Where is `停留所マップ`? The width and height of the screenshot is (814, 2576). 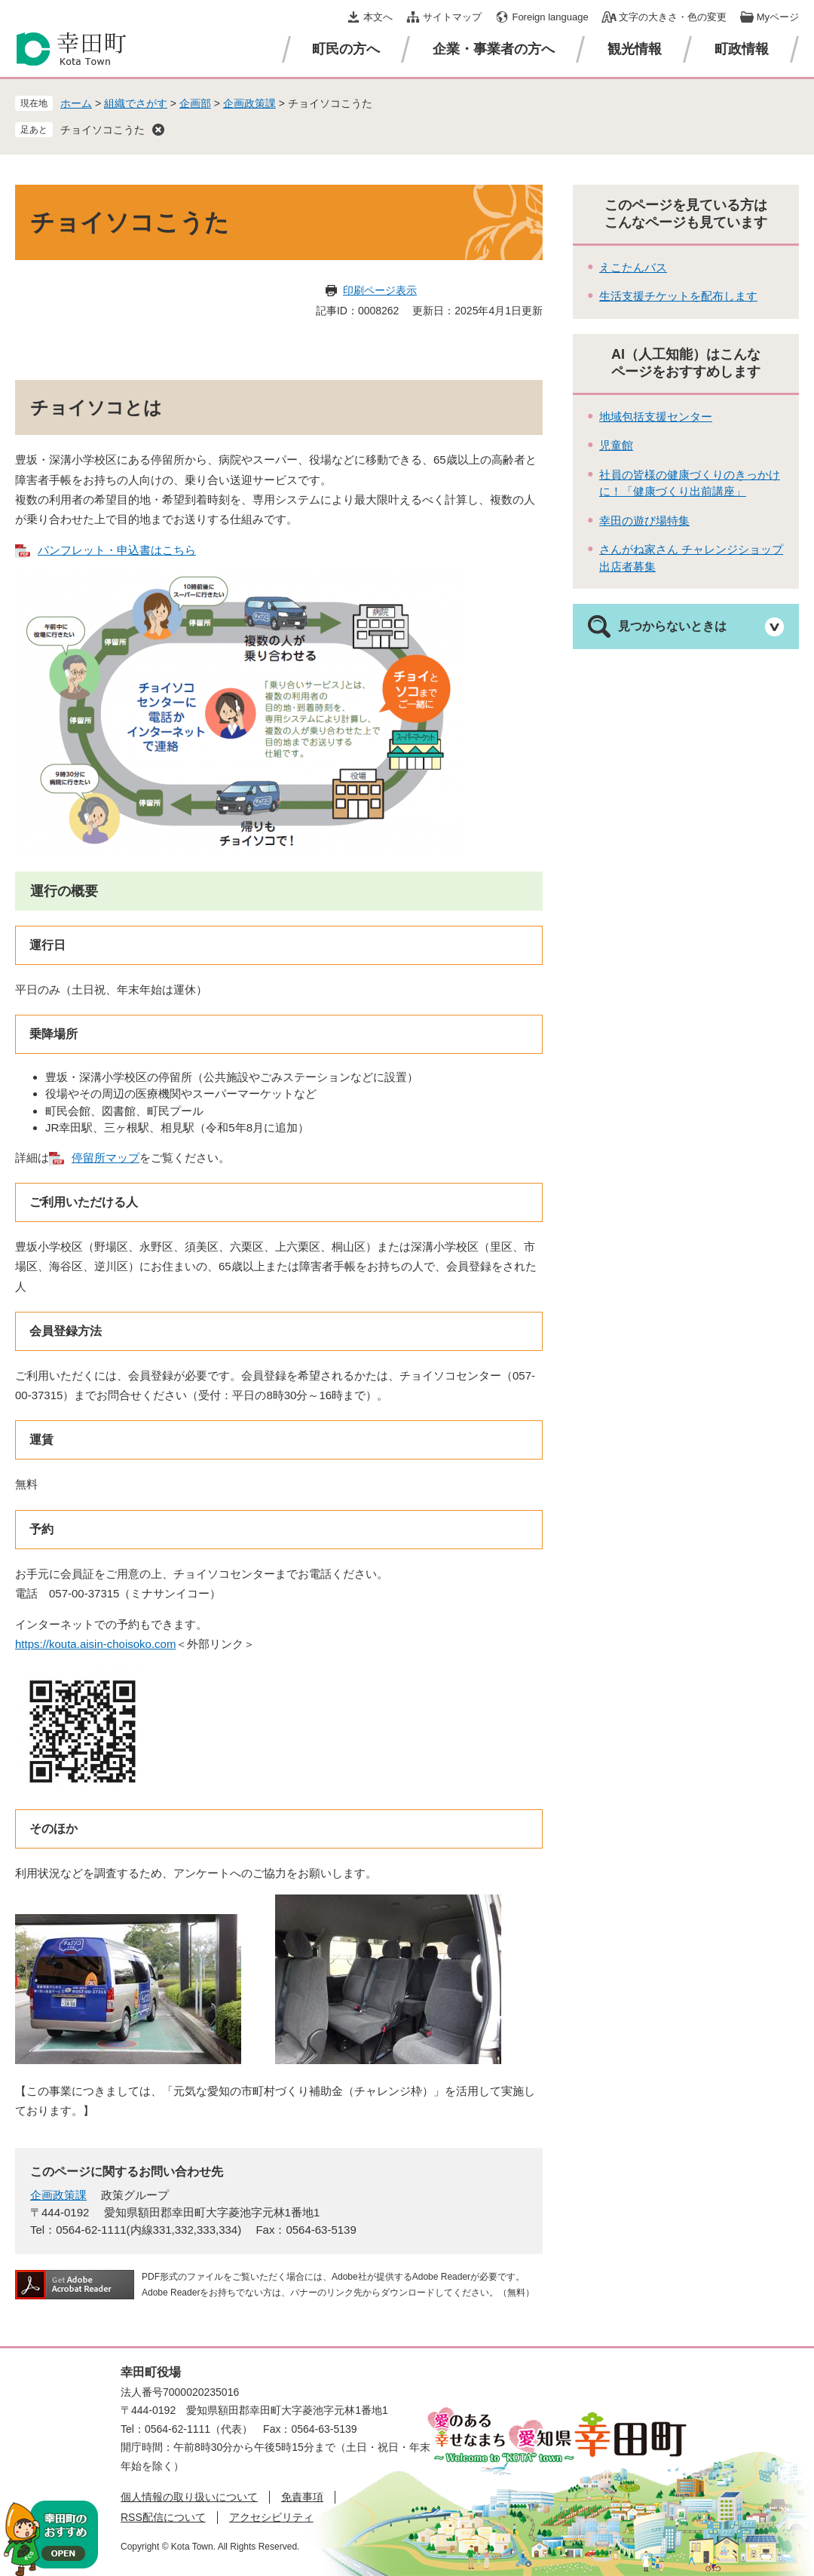 停留所マップ is located at coordinates (105, 1157).